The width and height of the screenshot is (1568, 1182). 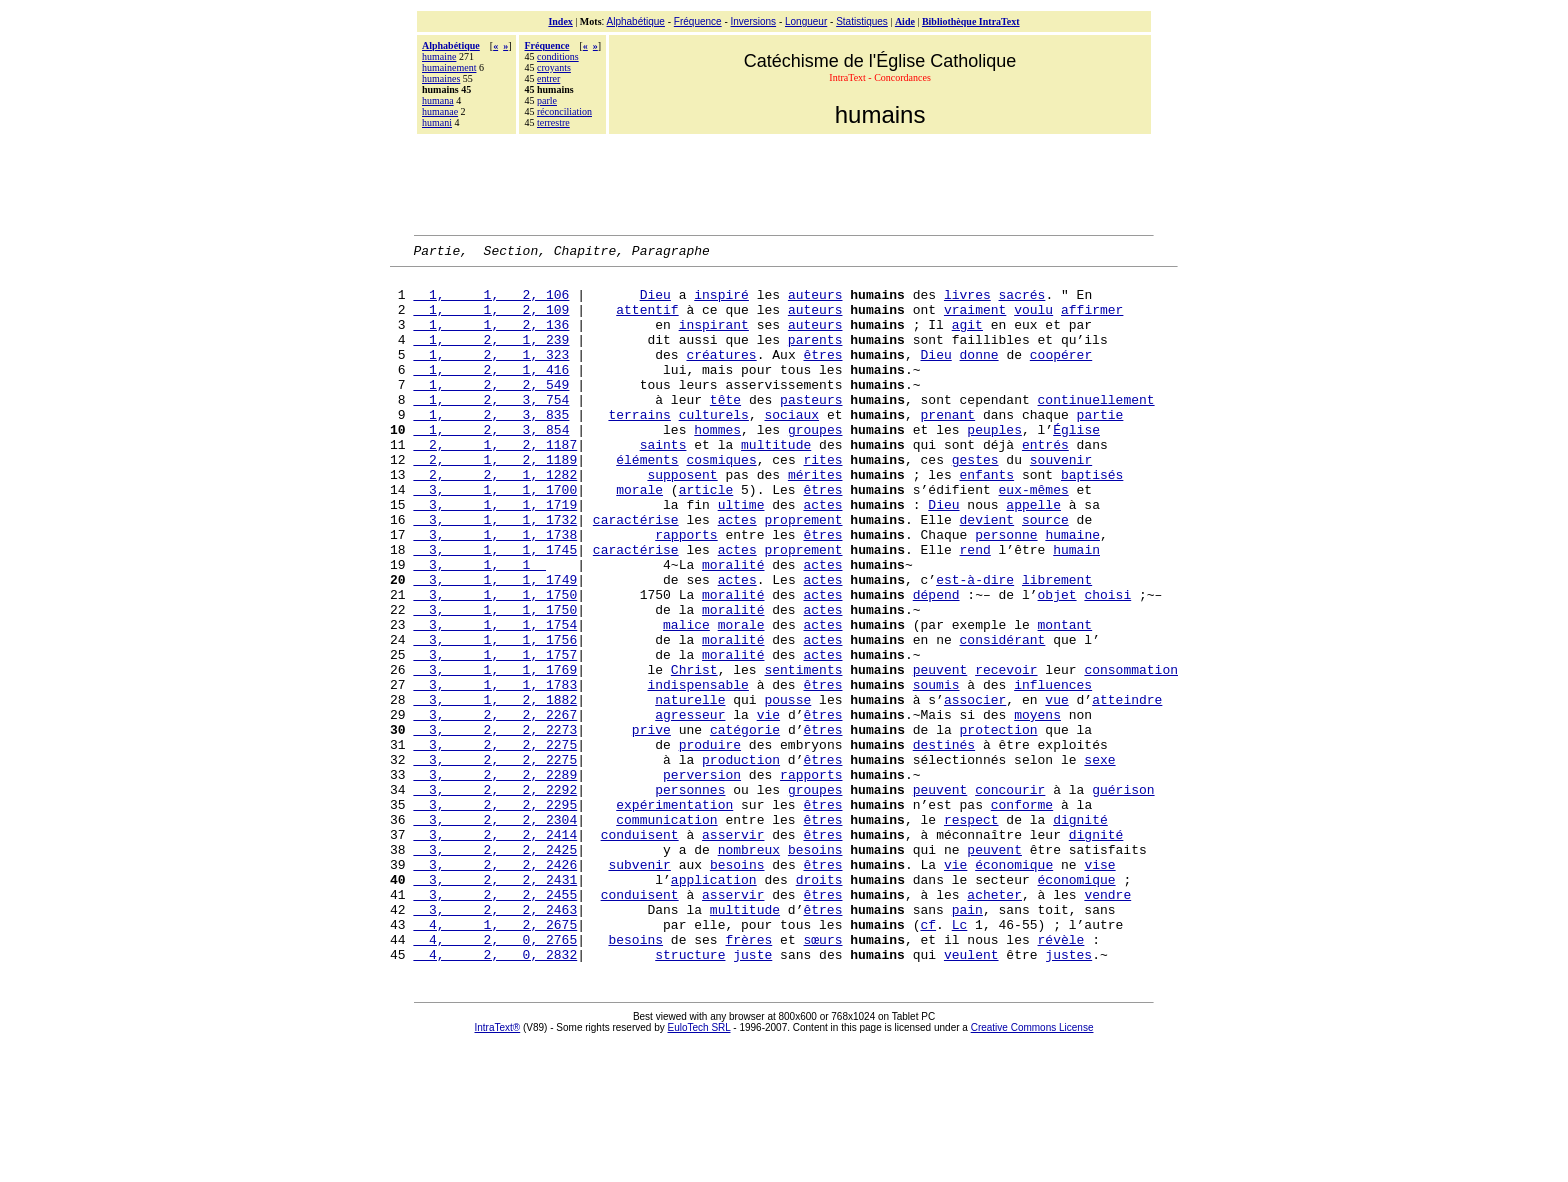 What do you see at coordinates (564, 111) in the screenshot?
I see `réconciliation` at bounding box center [564, 111].